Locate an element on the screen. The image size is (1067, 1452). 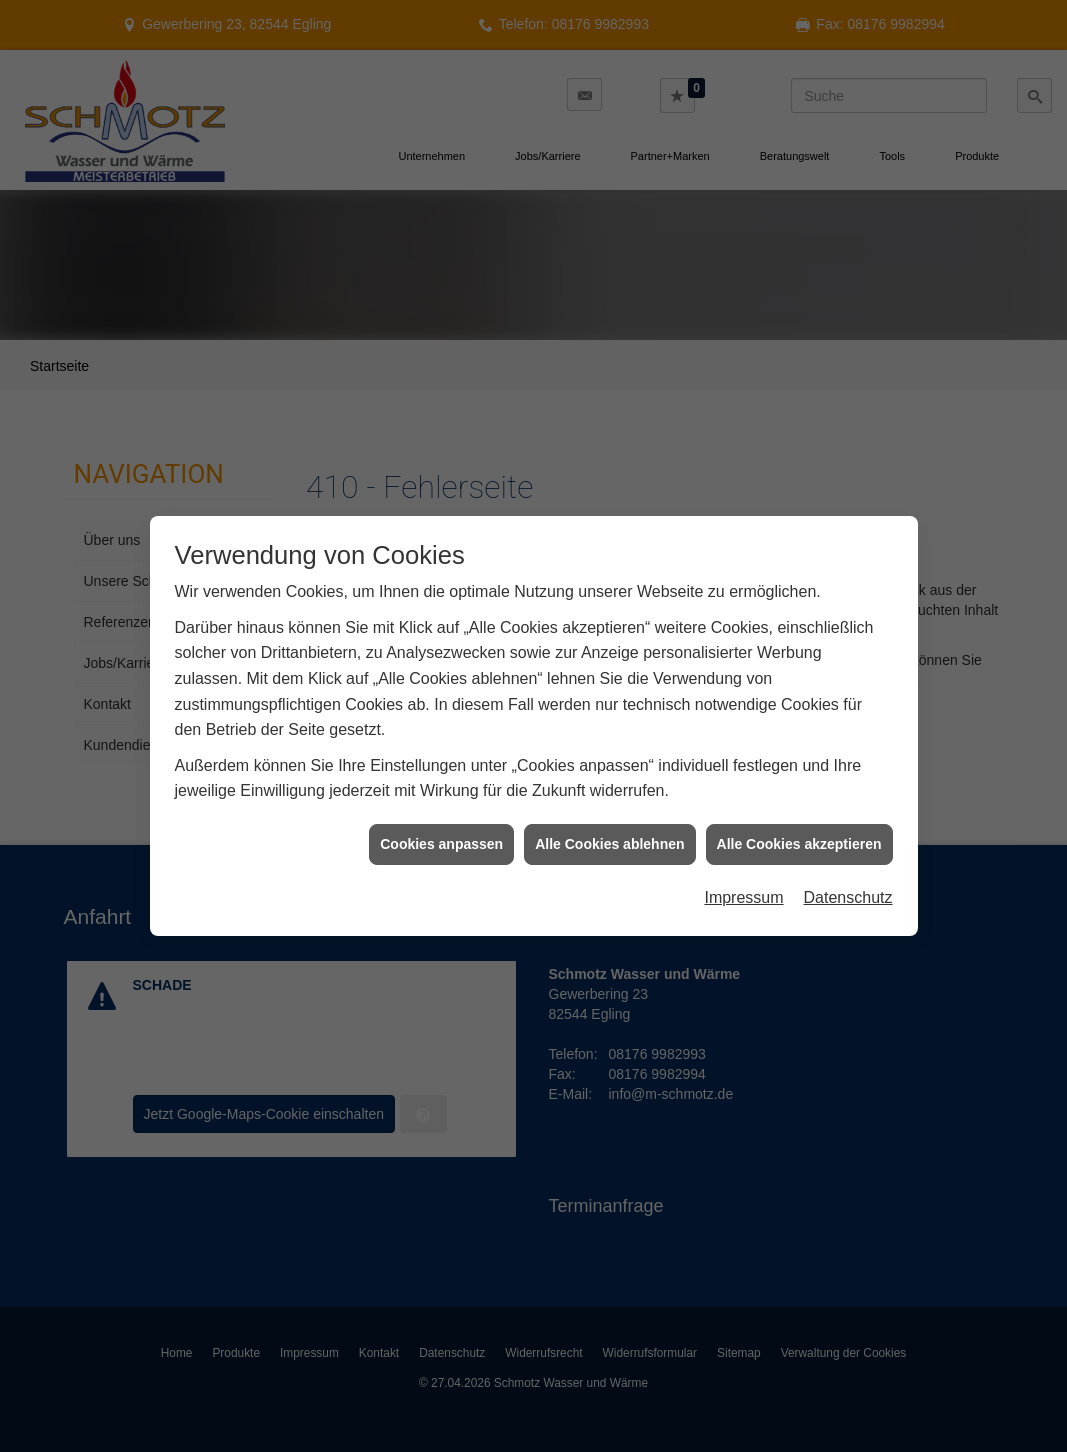
Cookies anpassen is located at coordinates (441, 830).